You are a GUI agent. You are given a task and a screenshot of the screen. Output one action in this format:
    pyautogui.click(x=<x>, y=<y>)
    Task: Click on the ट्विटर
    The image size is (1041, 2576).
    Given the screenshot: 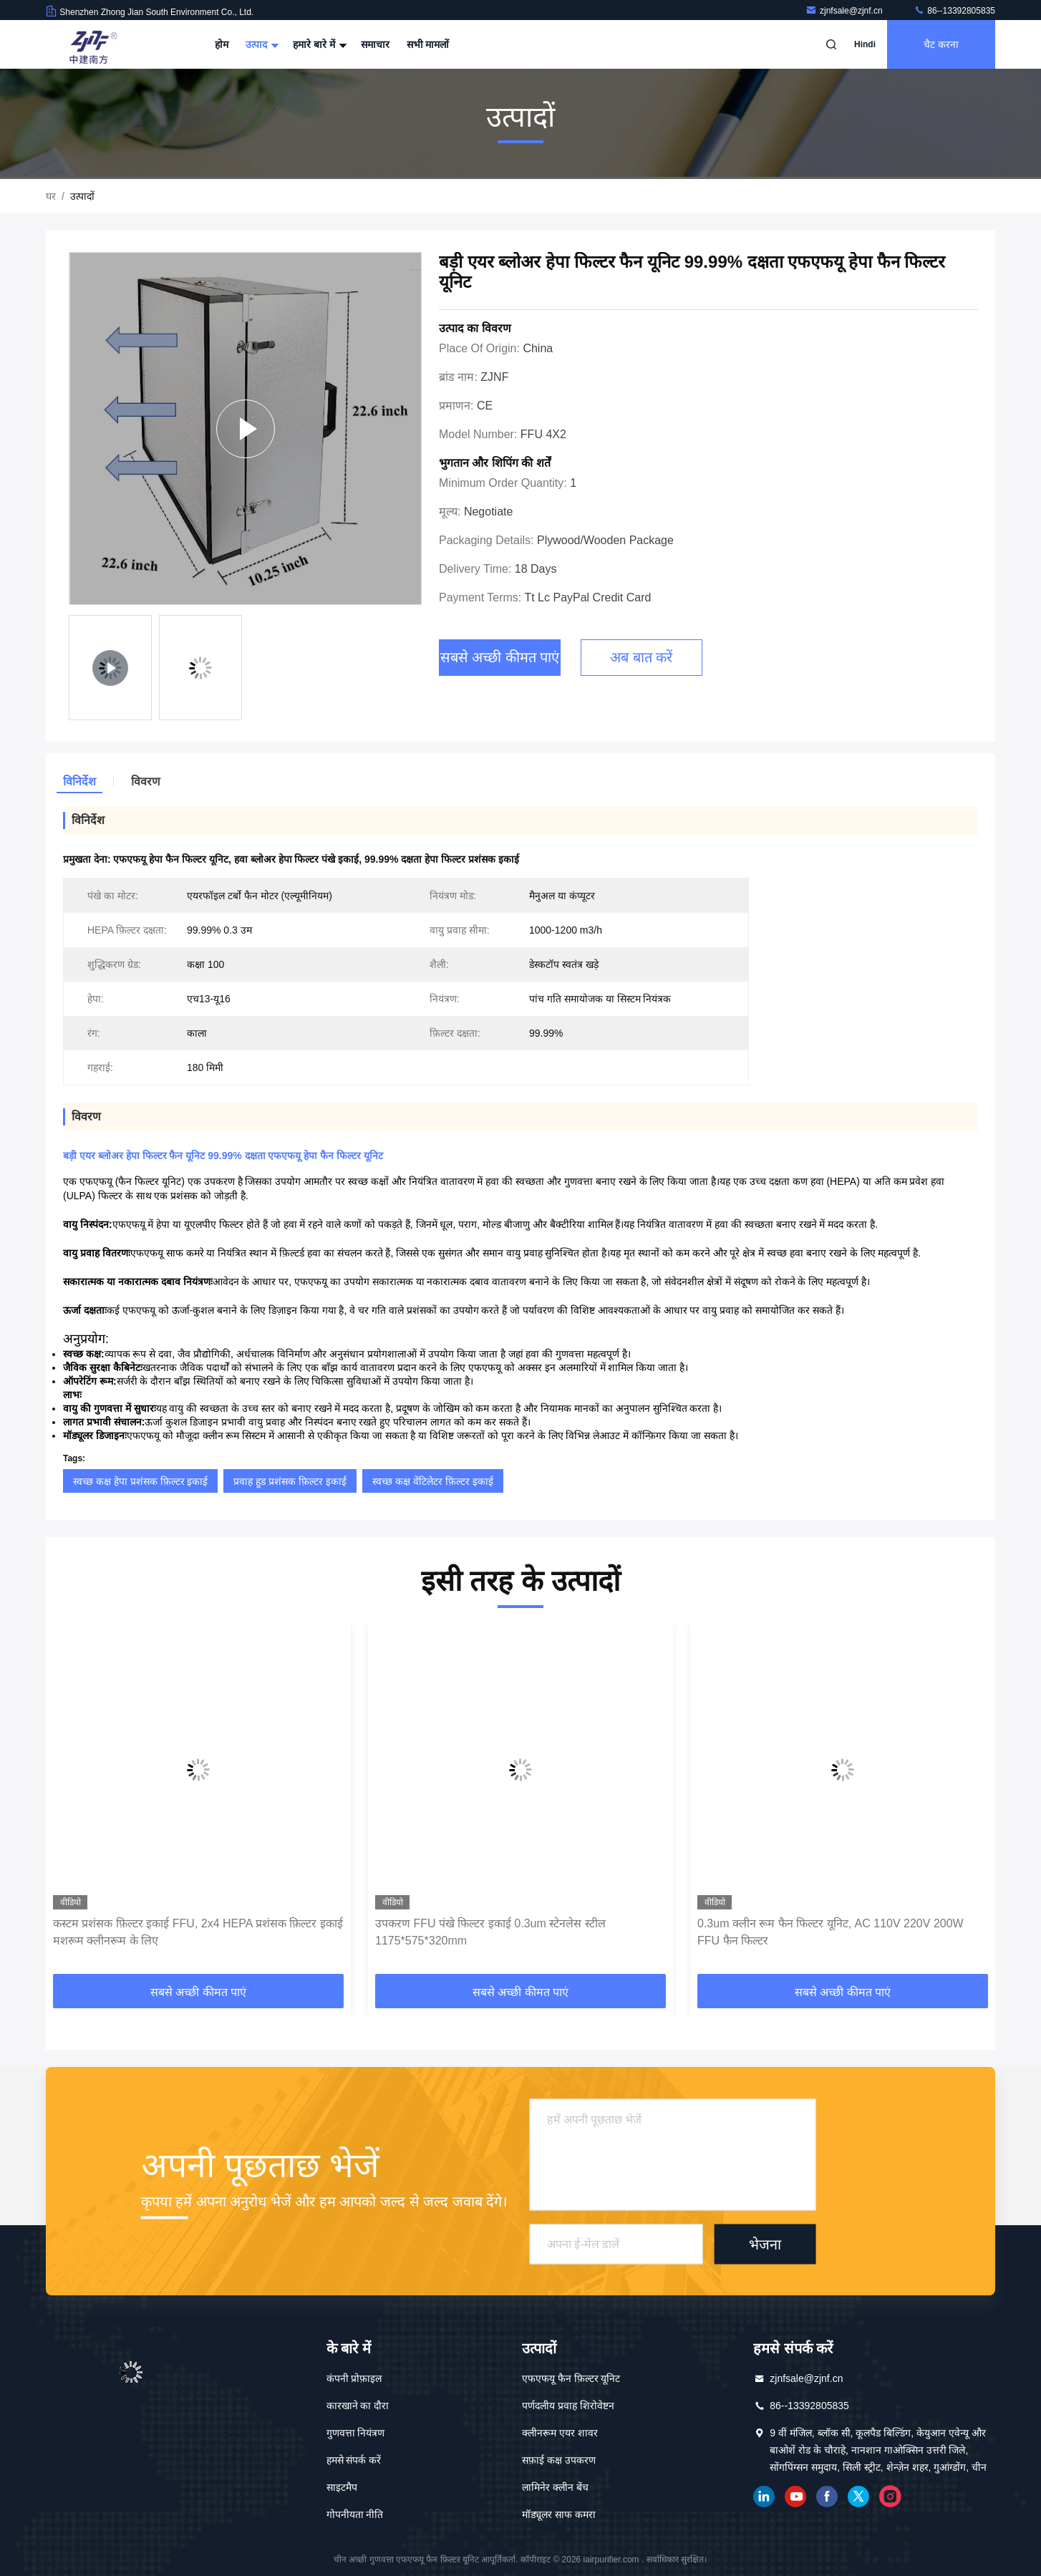 What is the action you would take?
    pyautogui.click(x=858, y=2496)
    